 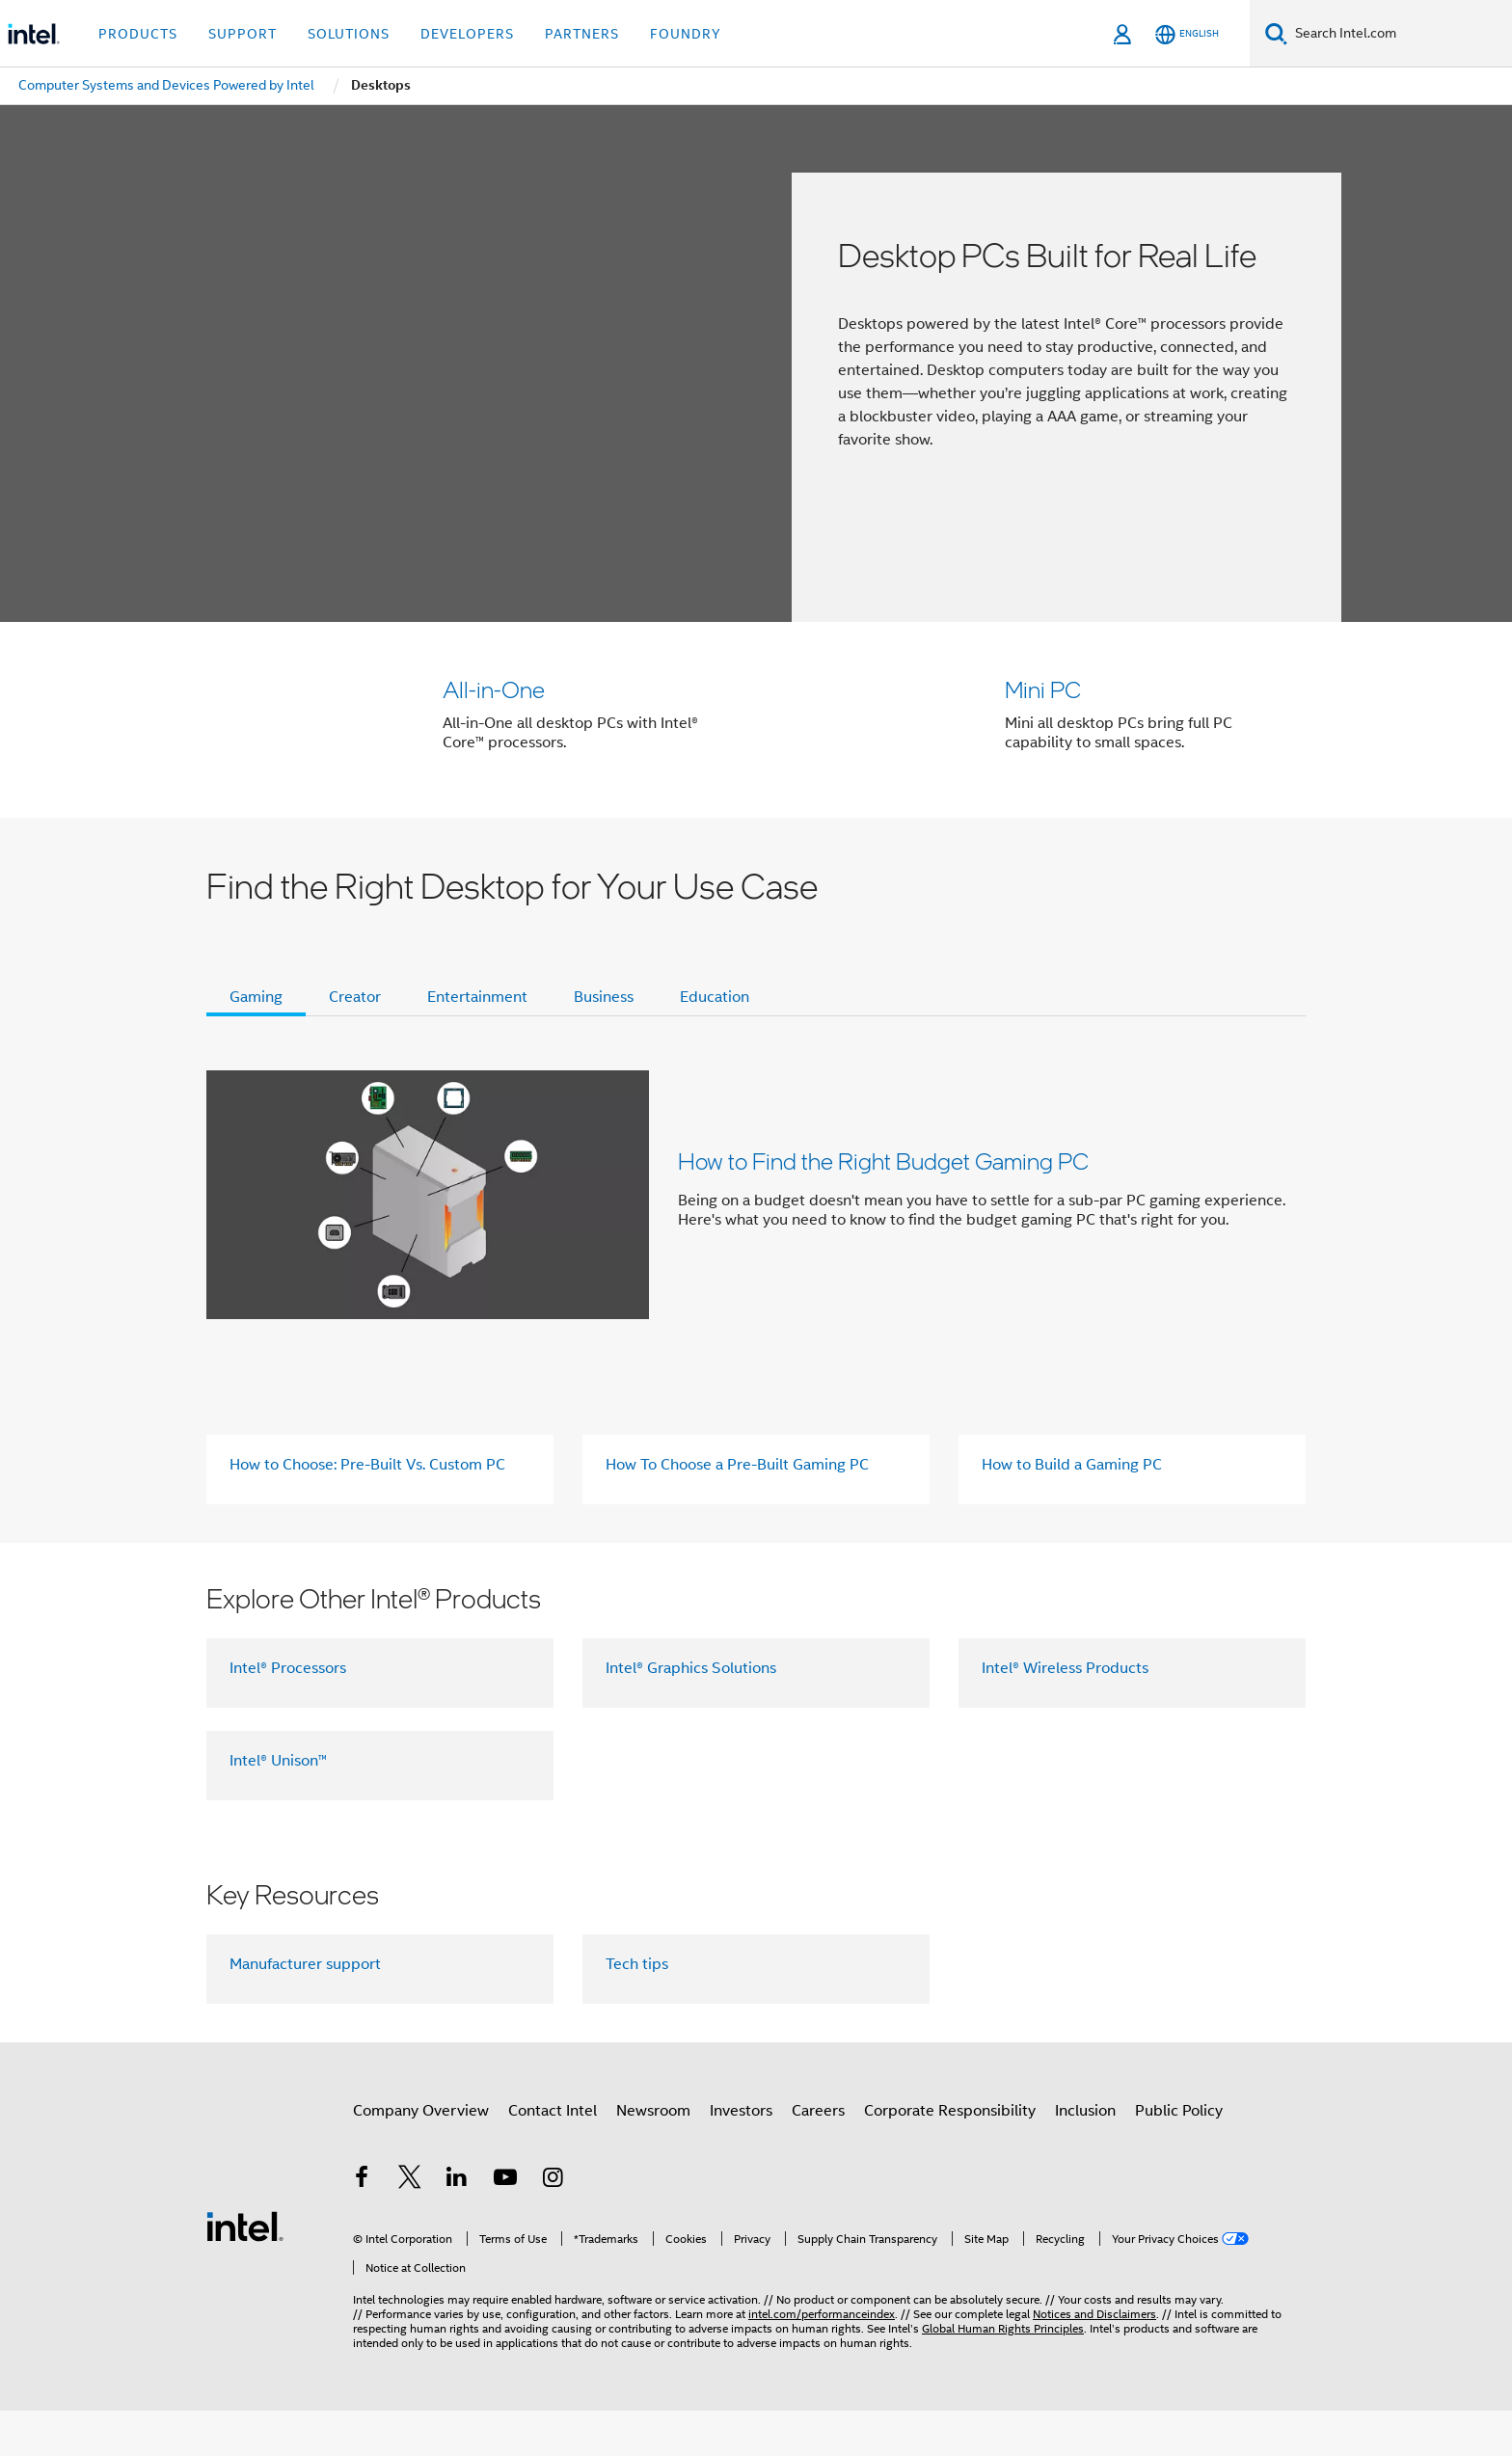 What do you see at coordinates (1187, 34) in the screenshot?
I see `[English]` at bounding box center [1187, 34].